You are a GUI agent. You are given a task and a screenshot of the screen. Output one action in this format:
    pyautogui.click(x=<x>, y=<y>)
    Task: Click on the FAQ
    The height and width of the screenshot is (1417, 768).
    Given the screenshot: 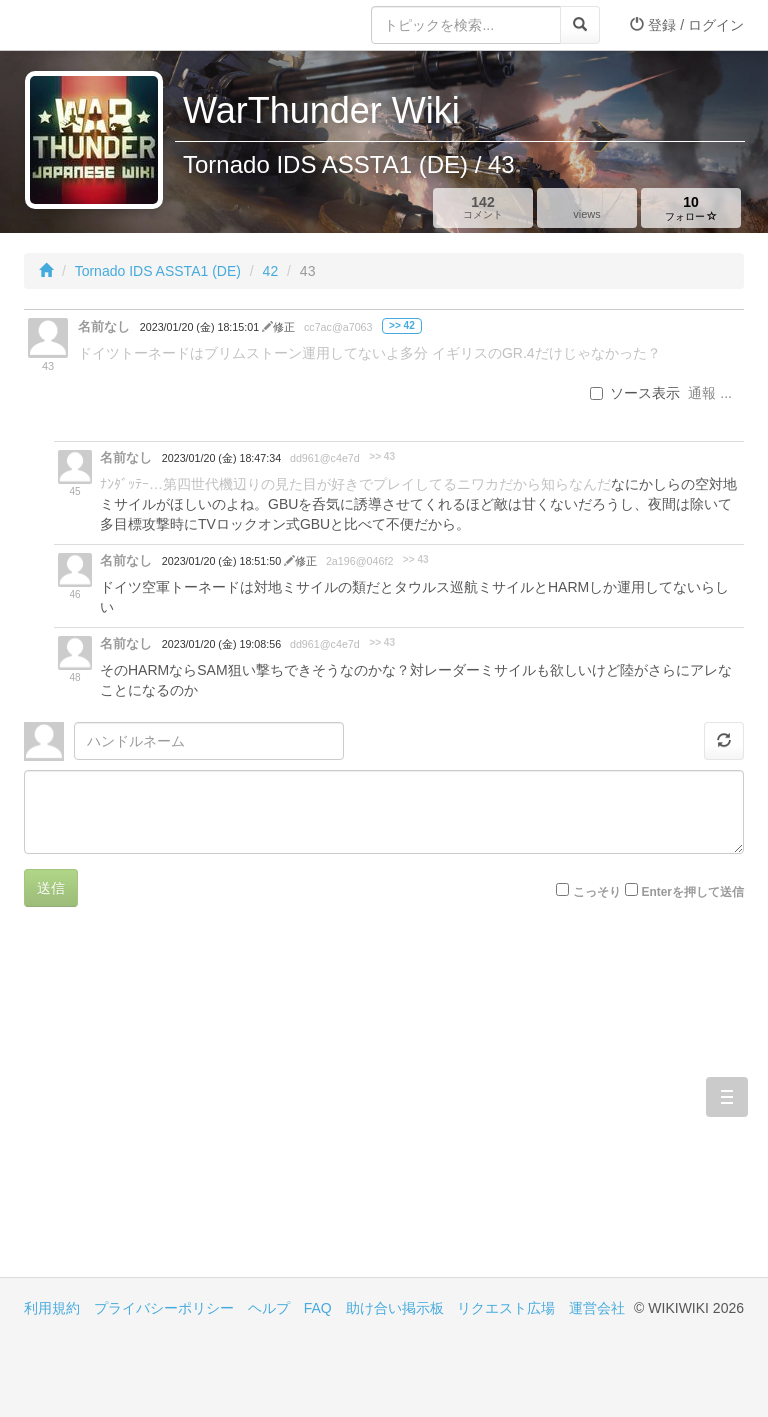 What is the action you would take?
    pyautogui.click(x=318, y=1308)
    